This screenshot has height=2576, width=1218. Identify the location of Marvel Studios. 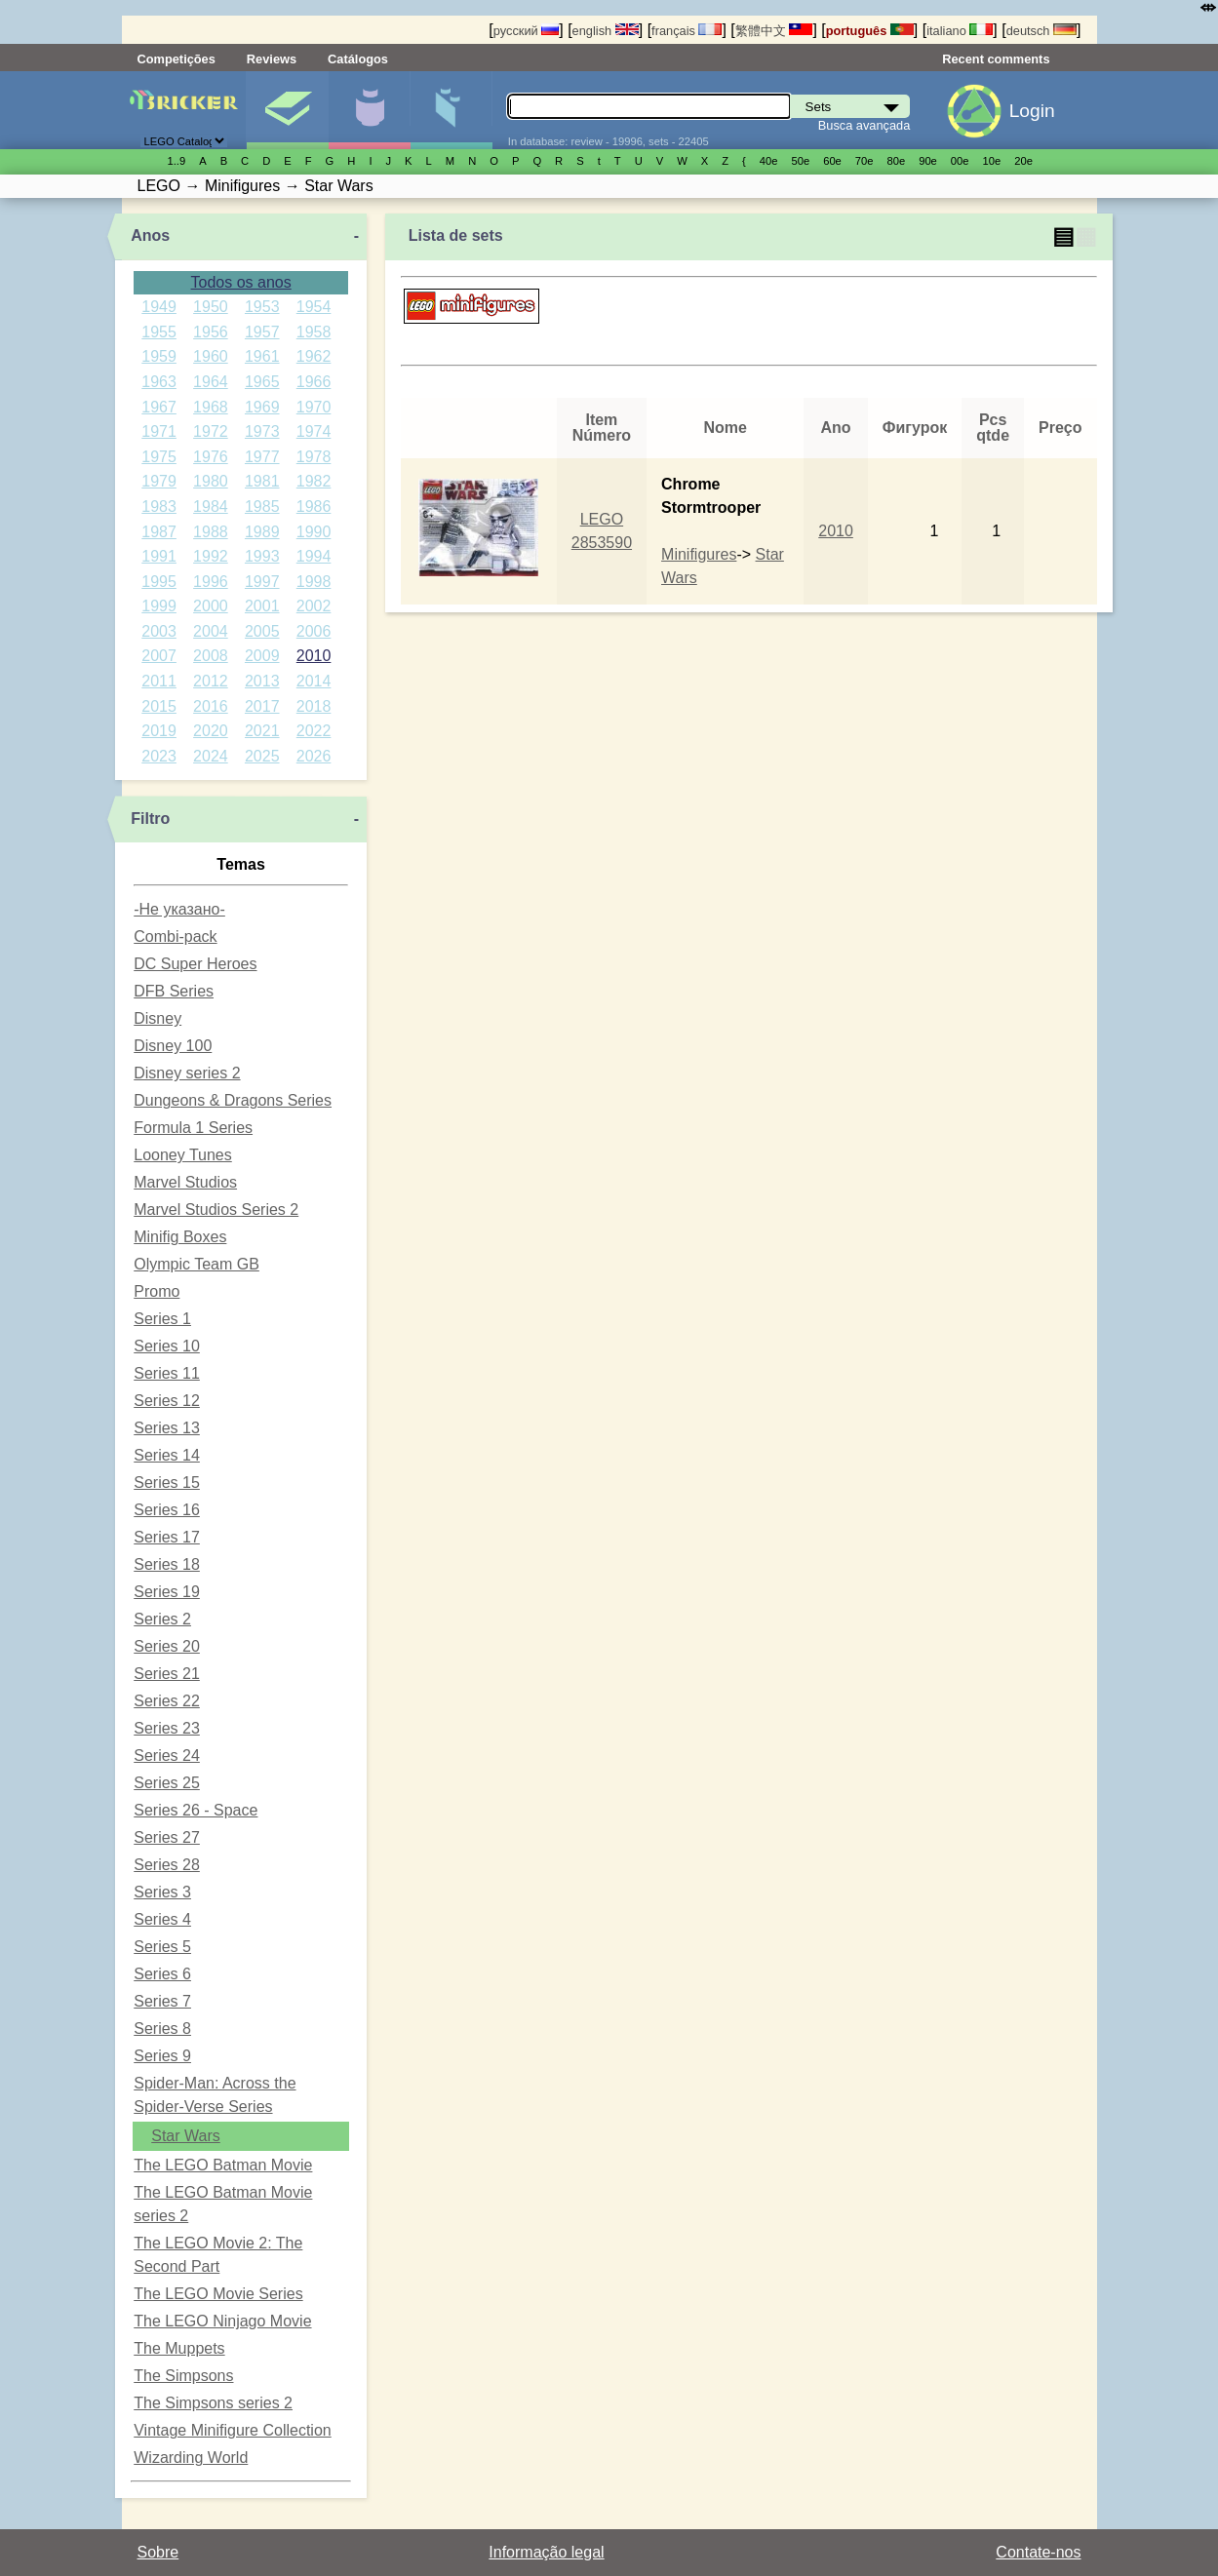
(185, 1182).